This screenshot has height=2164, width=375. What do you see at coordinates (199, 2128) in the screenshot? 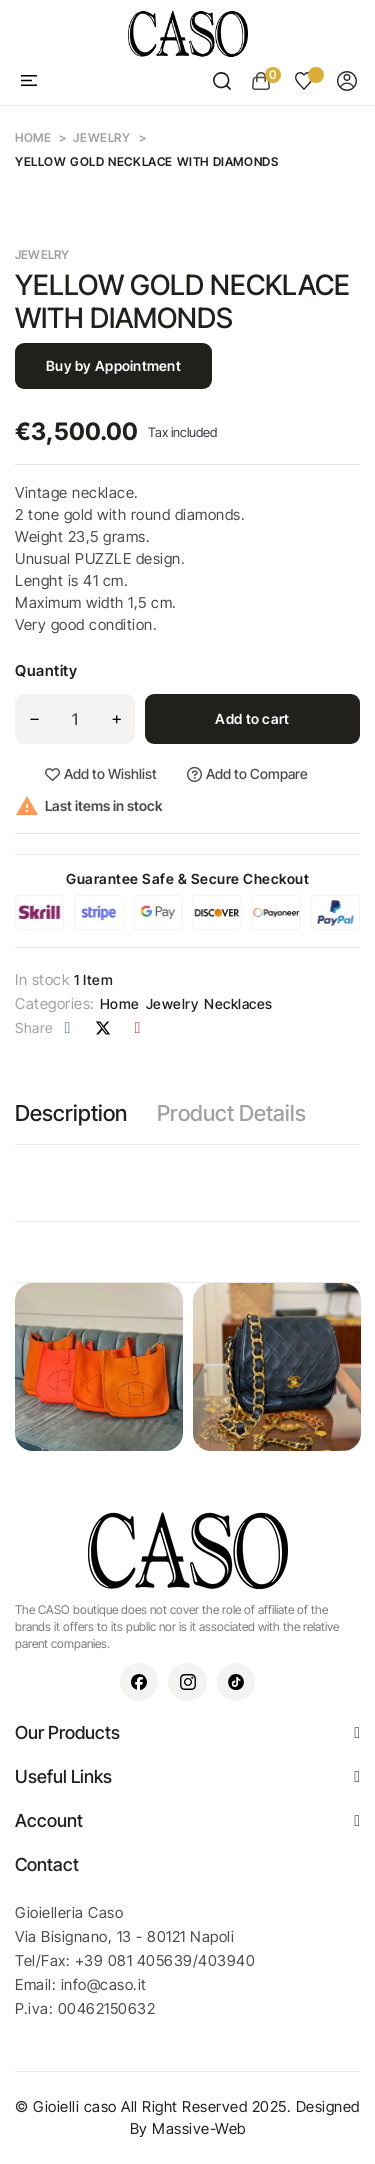
I see `Massive-Web` at bounding box center [199, 2128].